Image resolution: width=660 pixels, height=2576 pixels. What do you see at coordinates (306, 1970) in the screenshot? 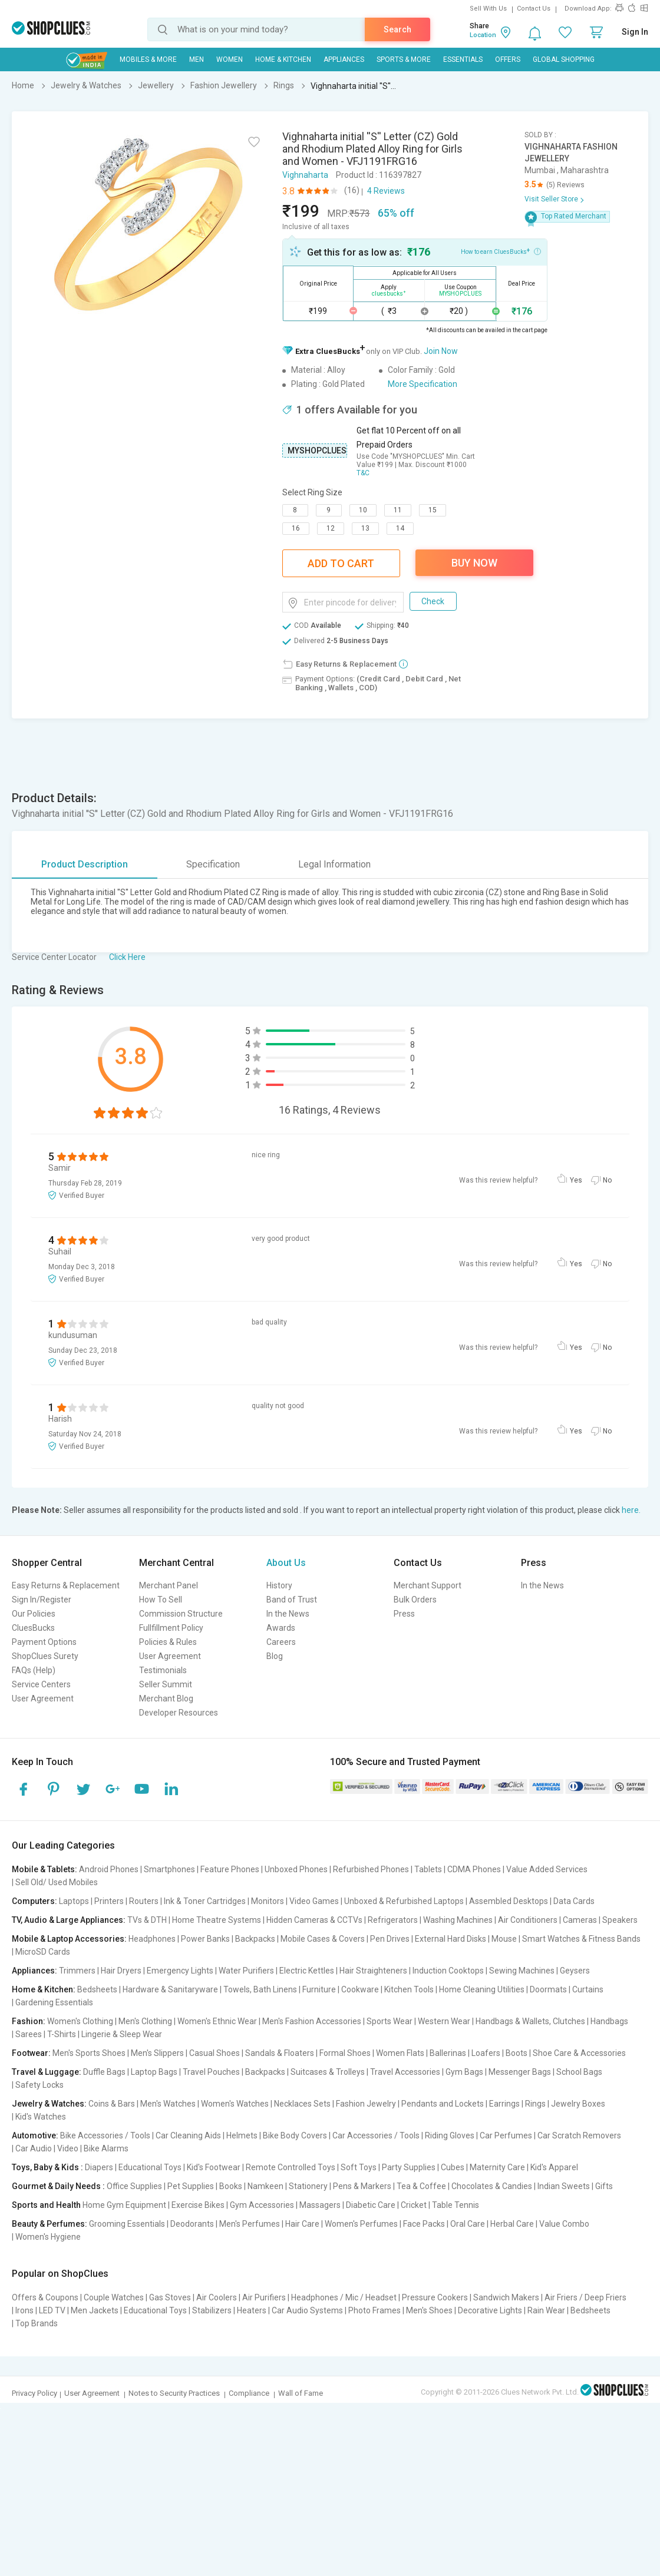
I see `Electric Kettles` at bounding box center [306, 1970].